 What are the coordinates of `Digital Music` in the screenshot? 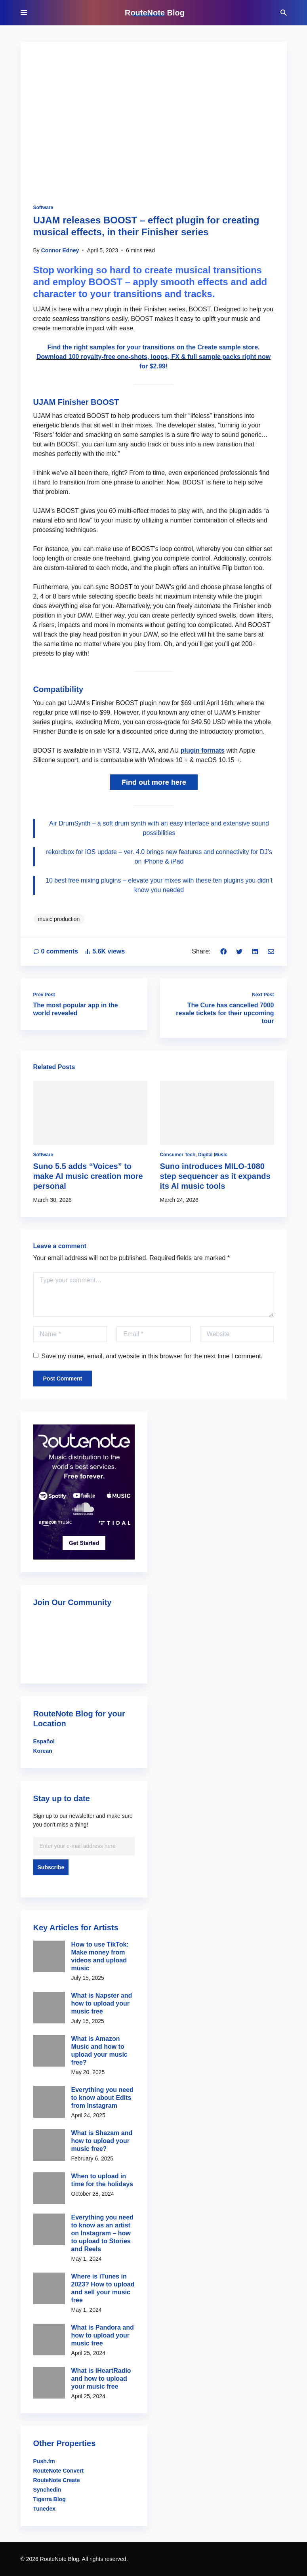 It's located at (212, 1154).